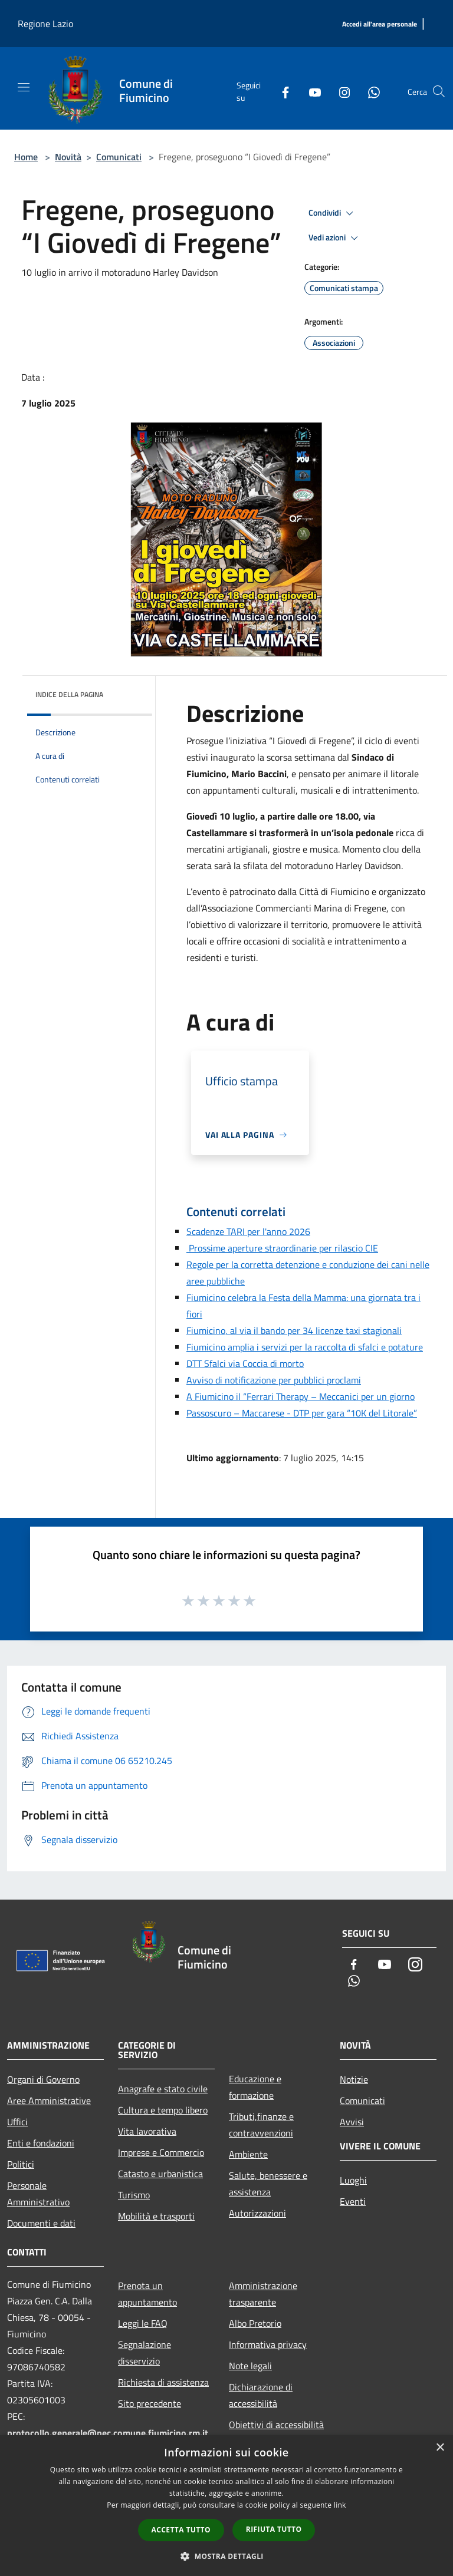  Describe the element at coordinates (301, 1413) in the screenshot. I see `Passoscuro – Maccarese - DTP per gara “10K del Litorale”` at that location.